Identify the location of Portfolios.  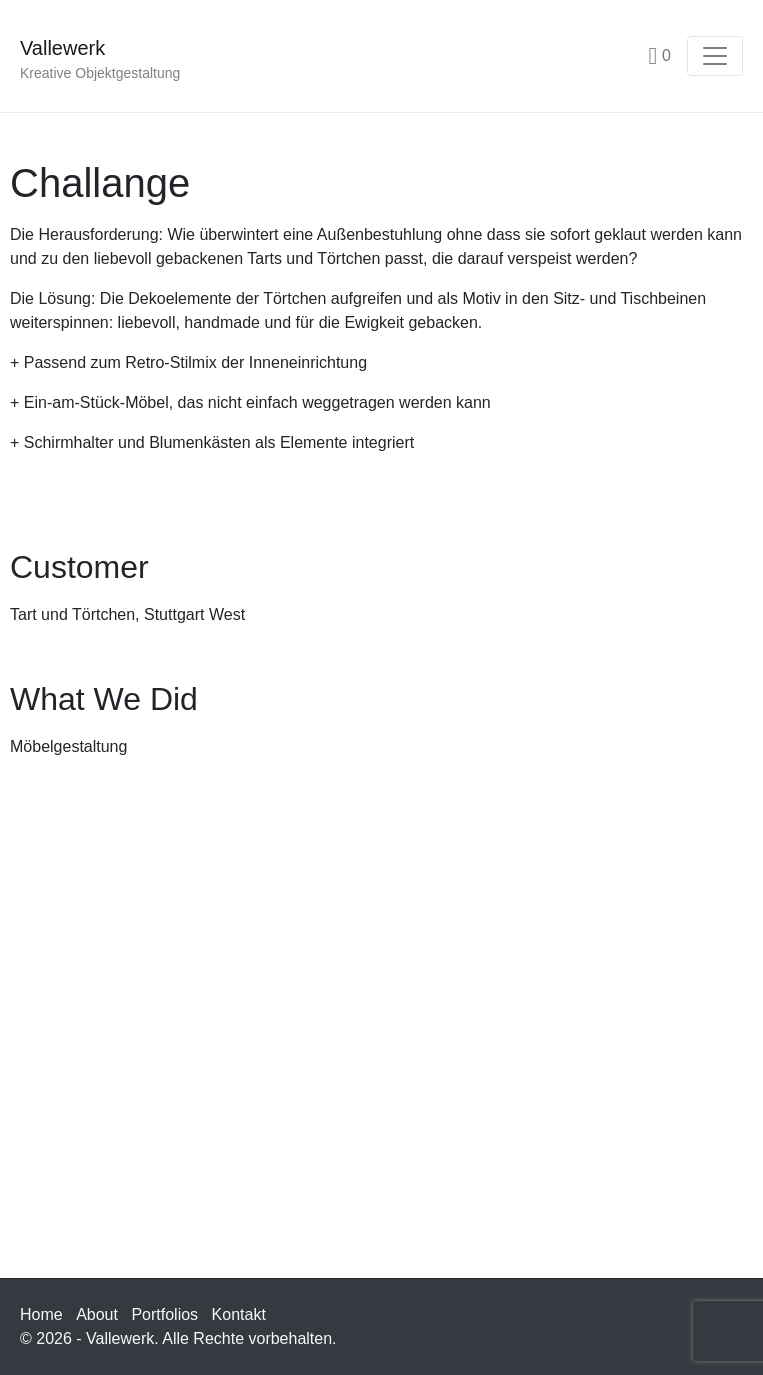
(164, 1314).